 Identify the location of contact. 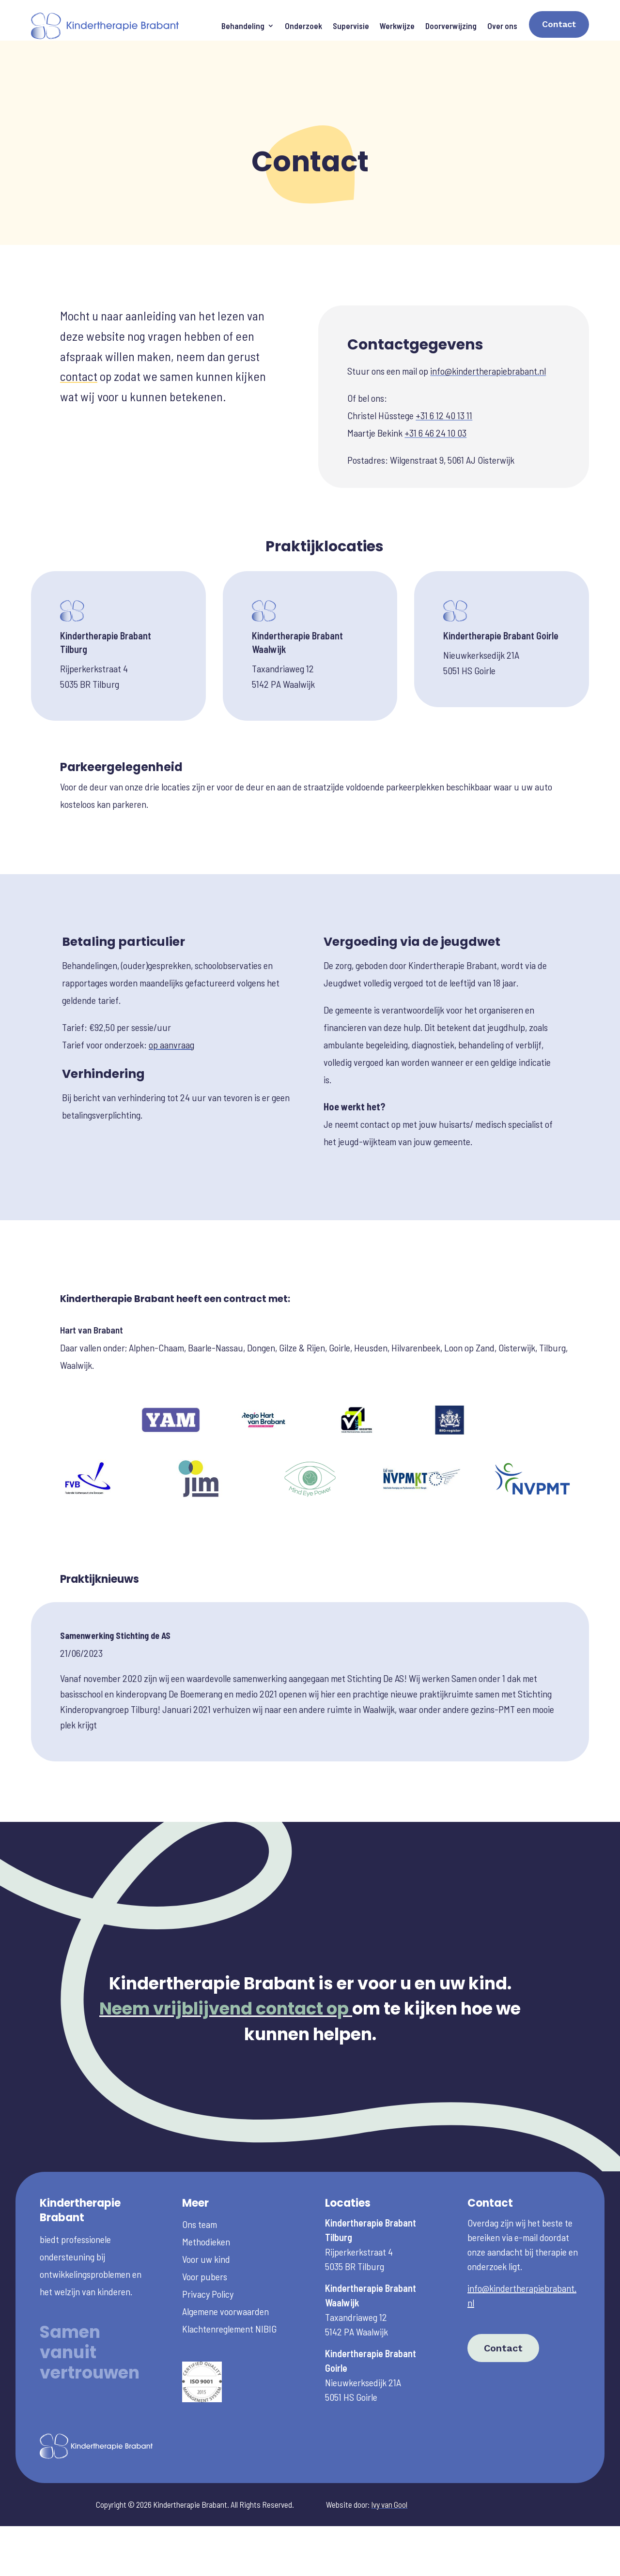
(78, 327).